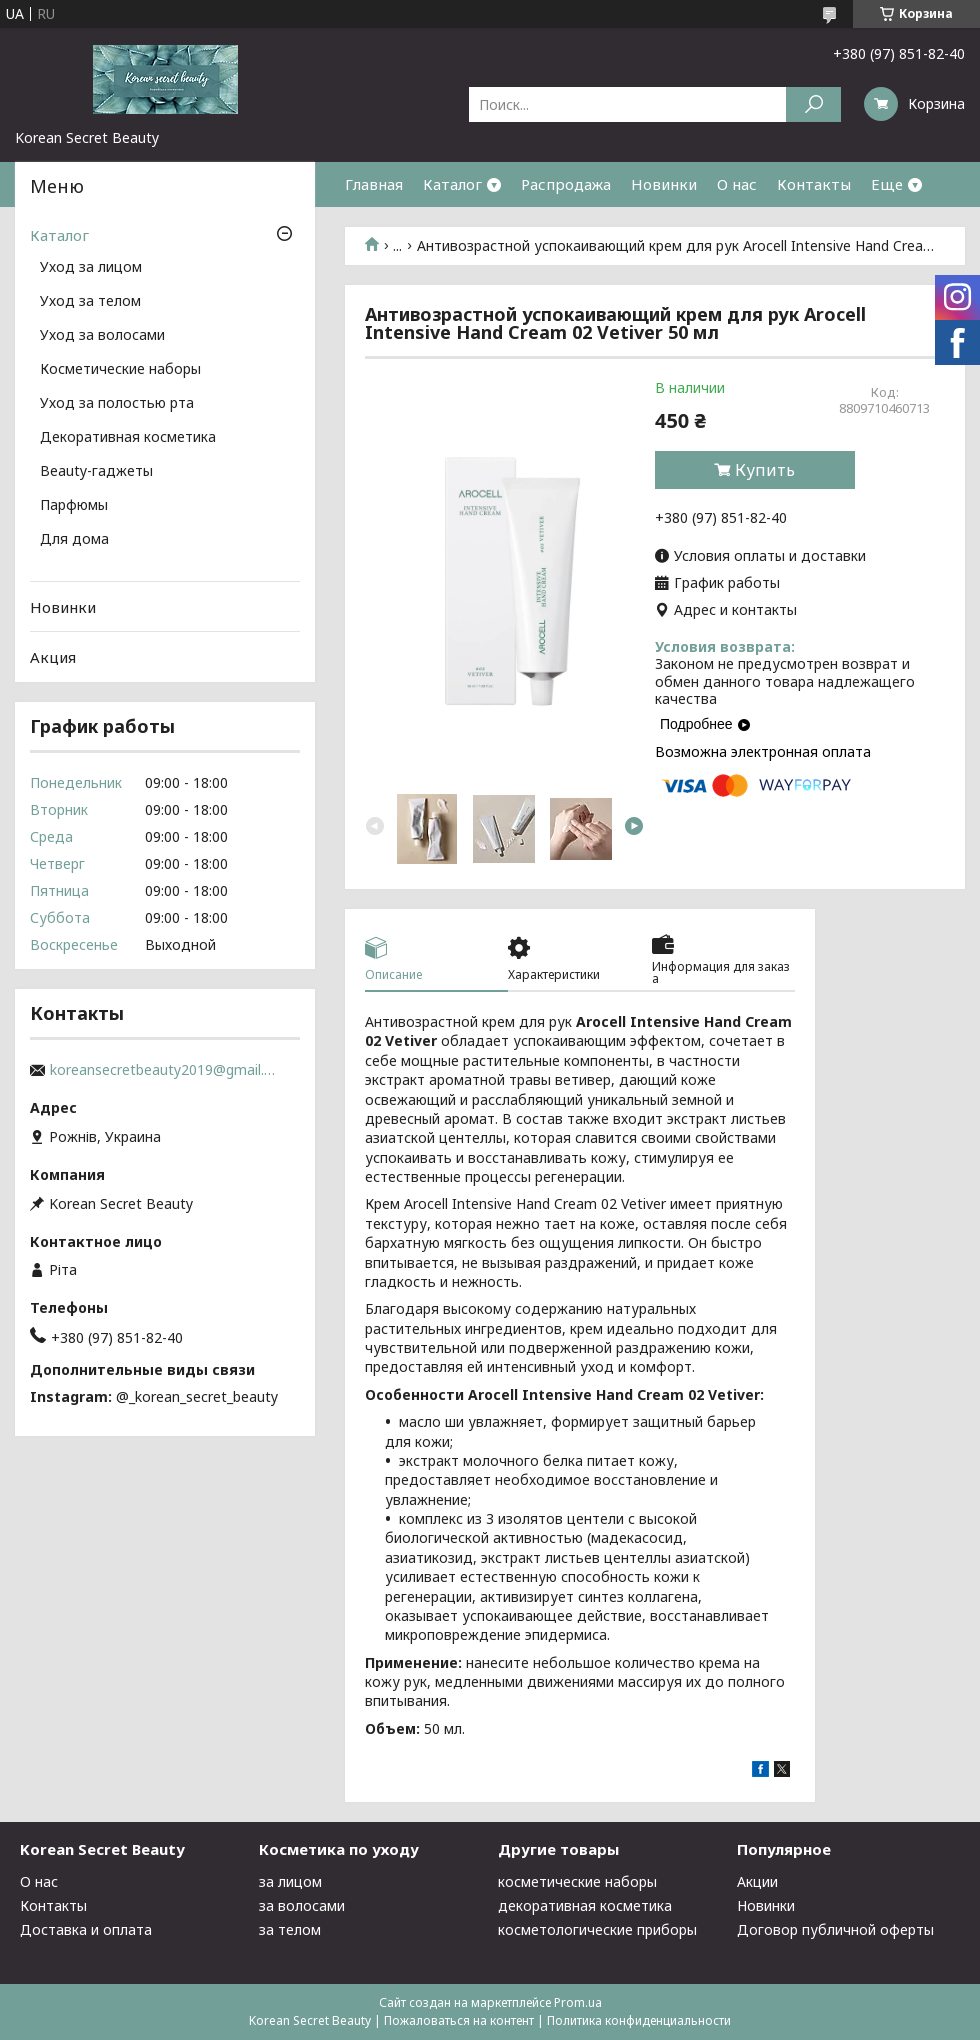 This screenshot has height=2040, width=980. Describe the element at coordinates (91, 268) in the screenshot. I see `Уход за лицом` at that location.